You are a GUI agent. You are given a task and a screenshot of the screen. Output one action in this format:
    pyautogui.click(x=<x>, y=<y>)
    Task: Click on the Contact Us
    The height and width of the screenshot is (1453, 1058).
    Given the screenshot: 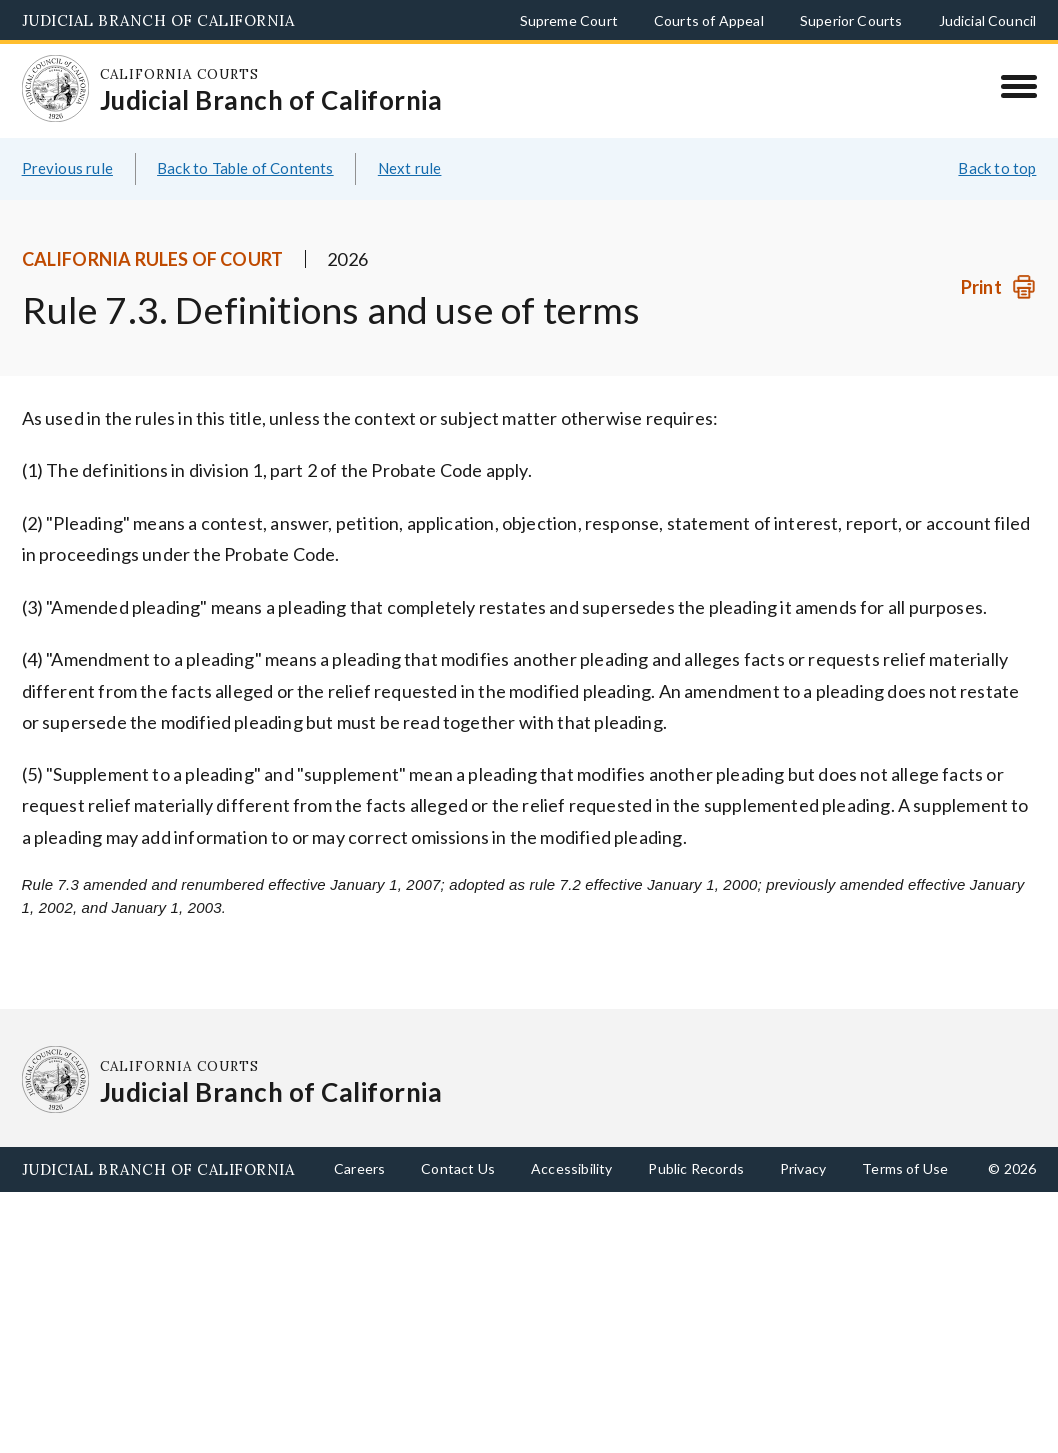 What is the action you would take?
    pyautogui.click(x=458, y=1168)
    